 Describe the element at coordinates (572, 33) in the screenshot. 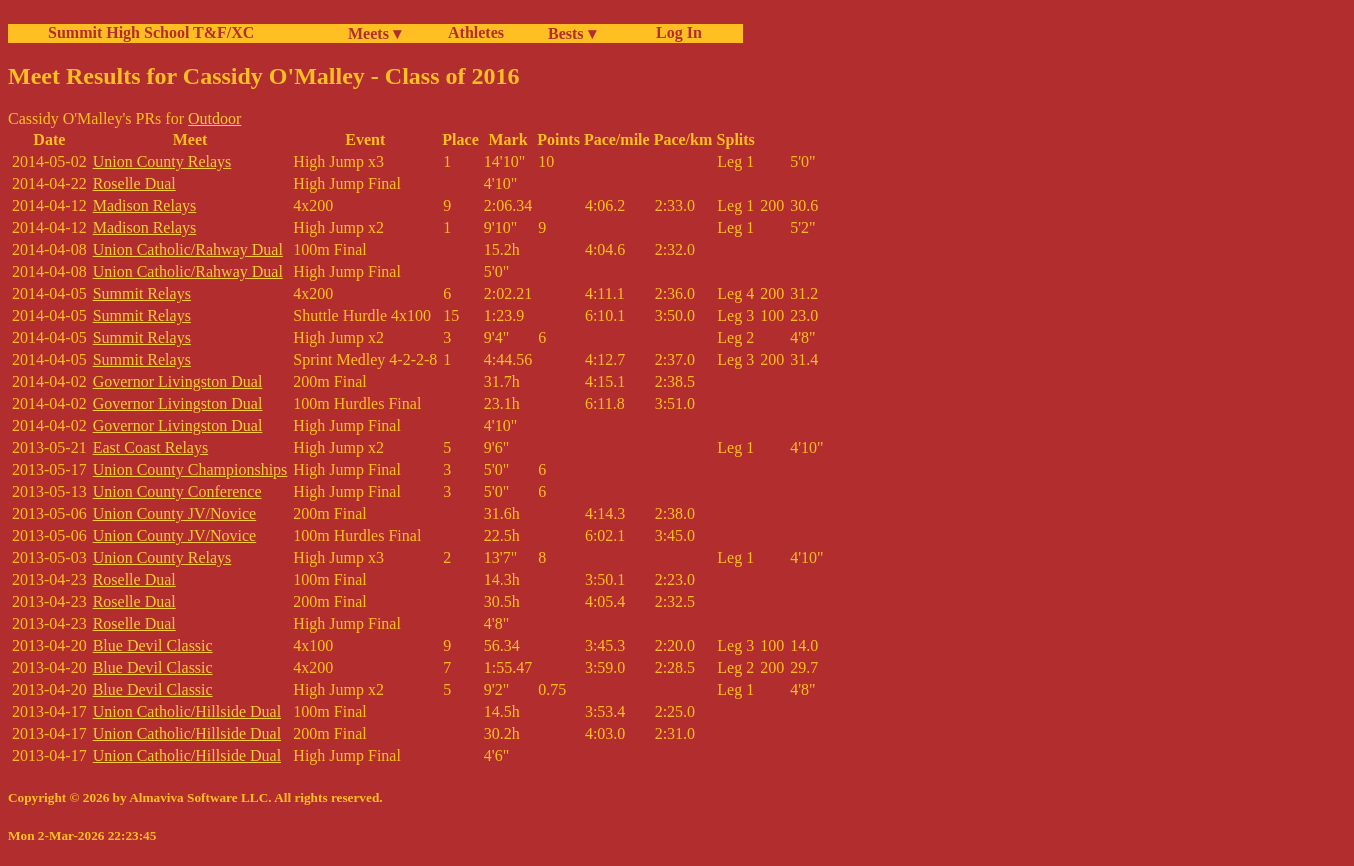

I see `Bests ▾` at that location.